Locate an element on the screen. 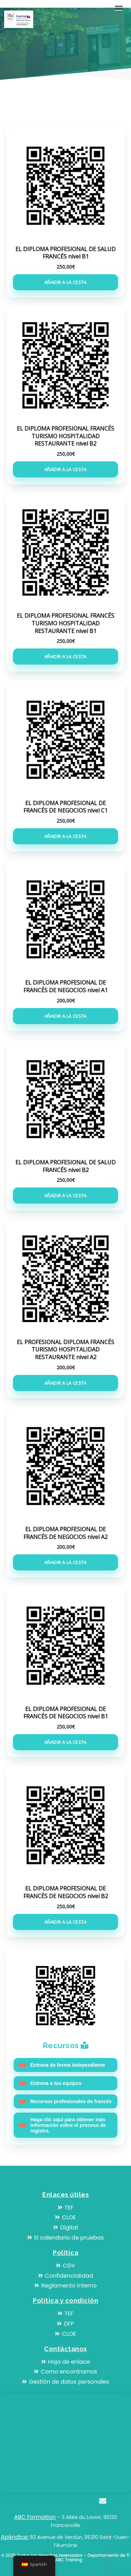  Añadir a la cesta is located at coordinates (65, 282).